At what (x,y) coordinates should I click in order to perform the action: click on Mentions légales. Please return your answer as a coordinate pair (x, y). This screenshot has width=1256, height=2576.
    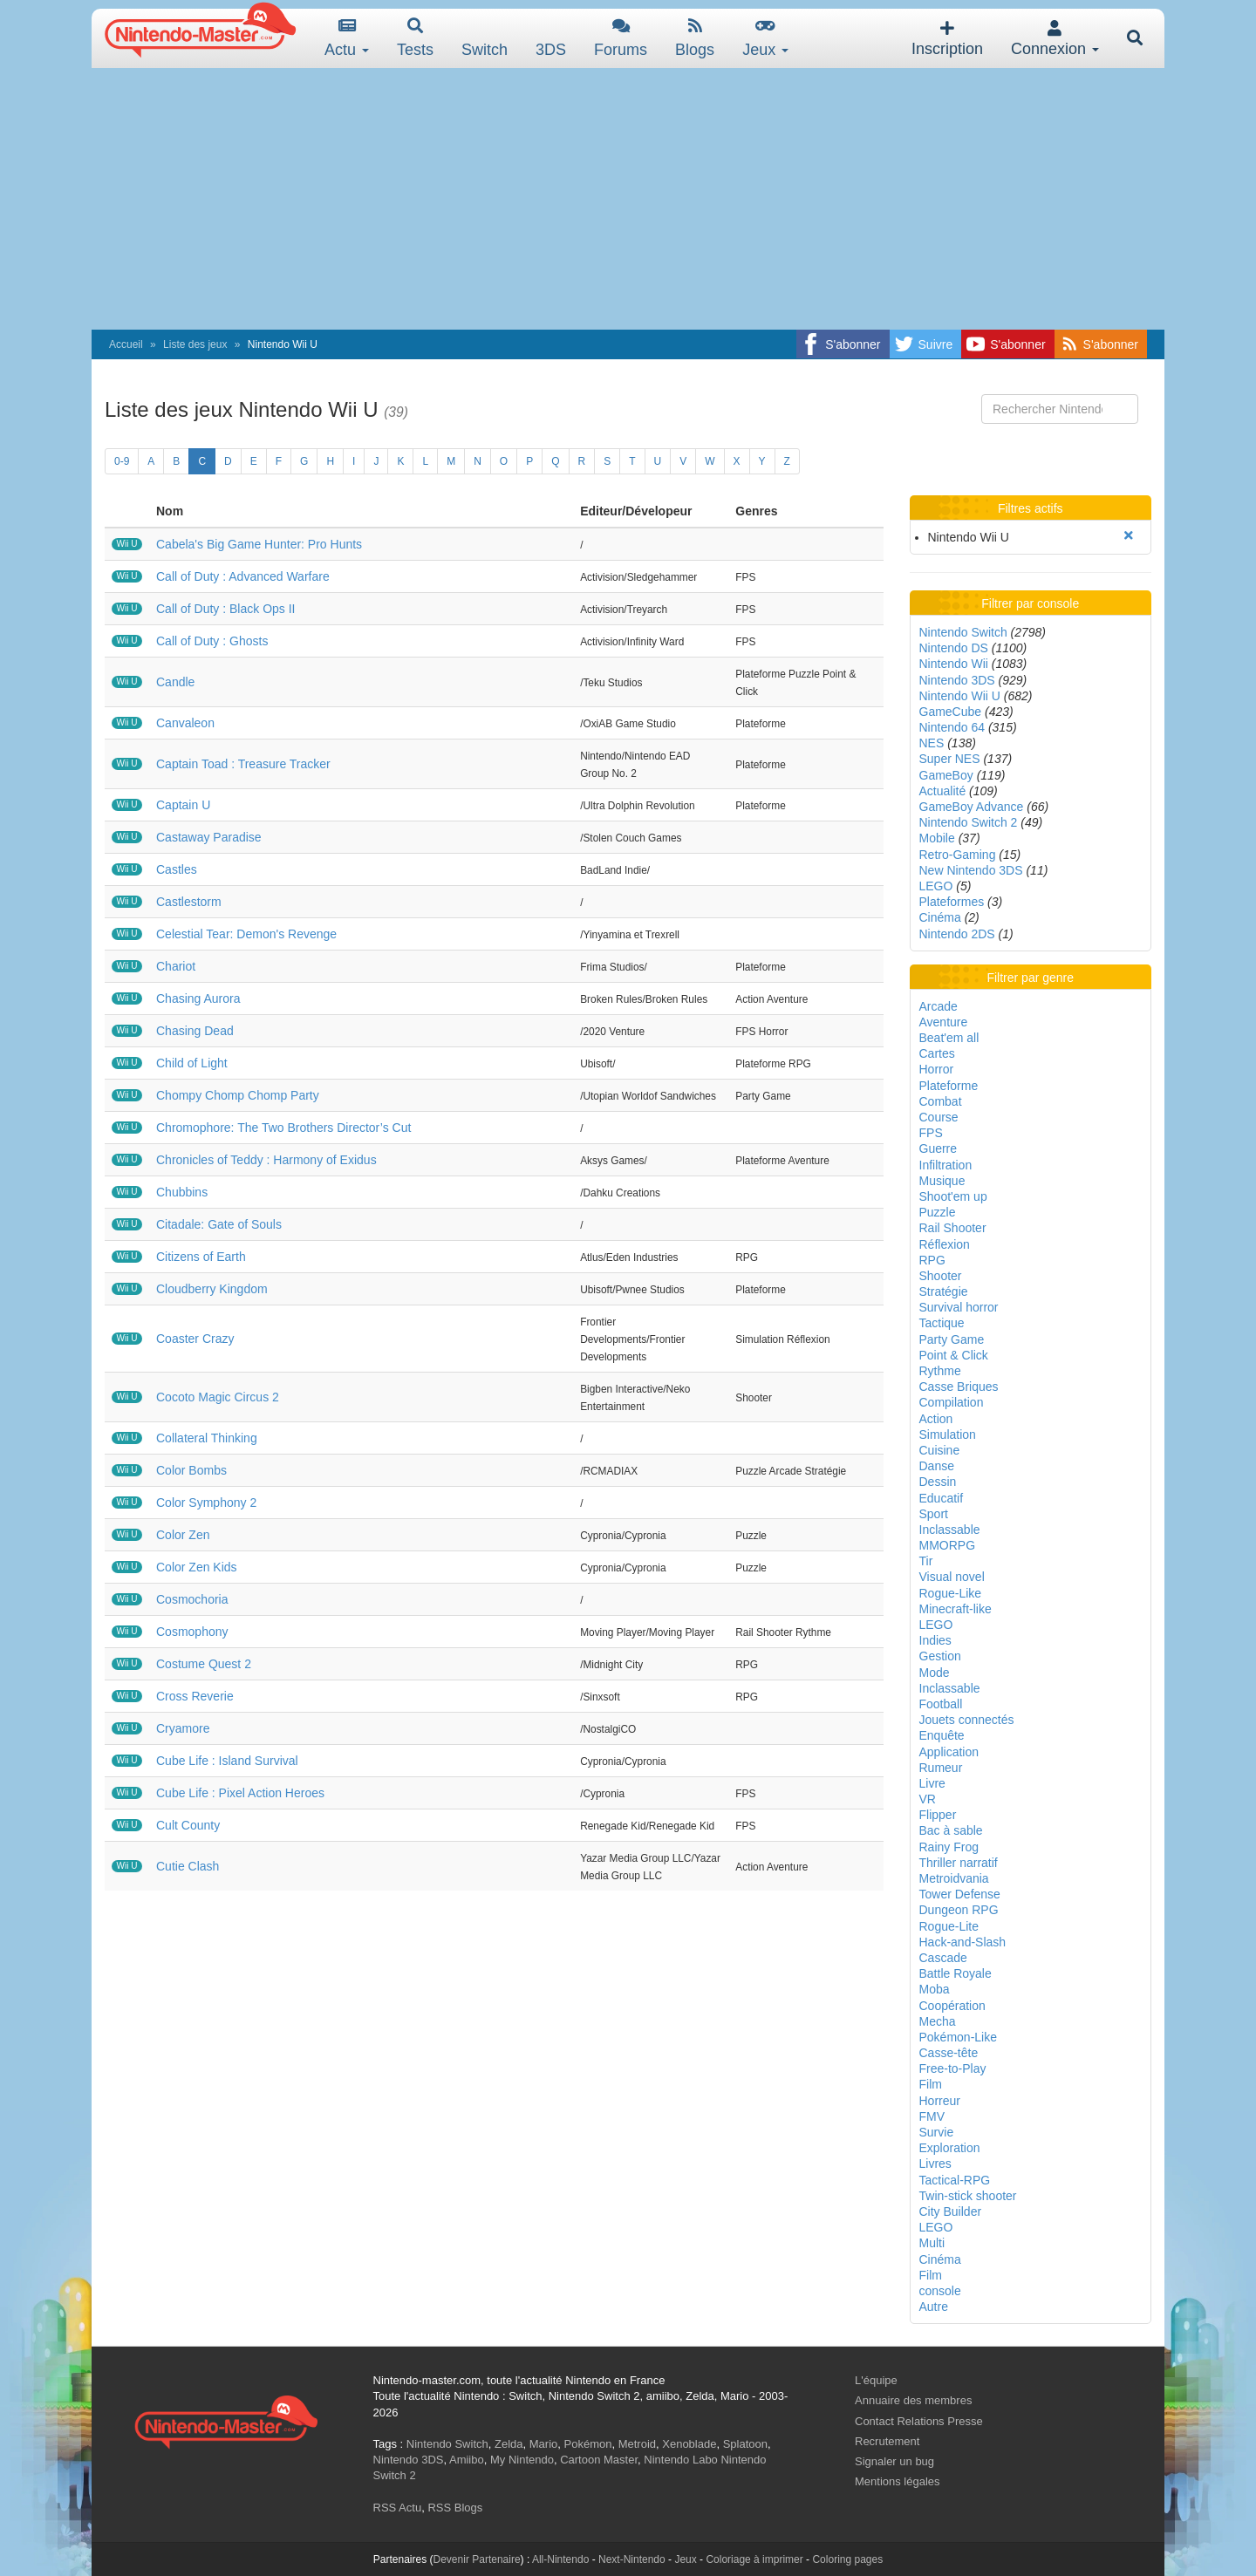
    Looking at the image, I should click on (897, 2481).